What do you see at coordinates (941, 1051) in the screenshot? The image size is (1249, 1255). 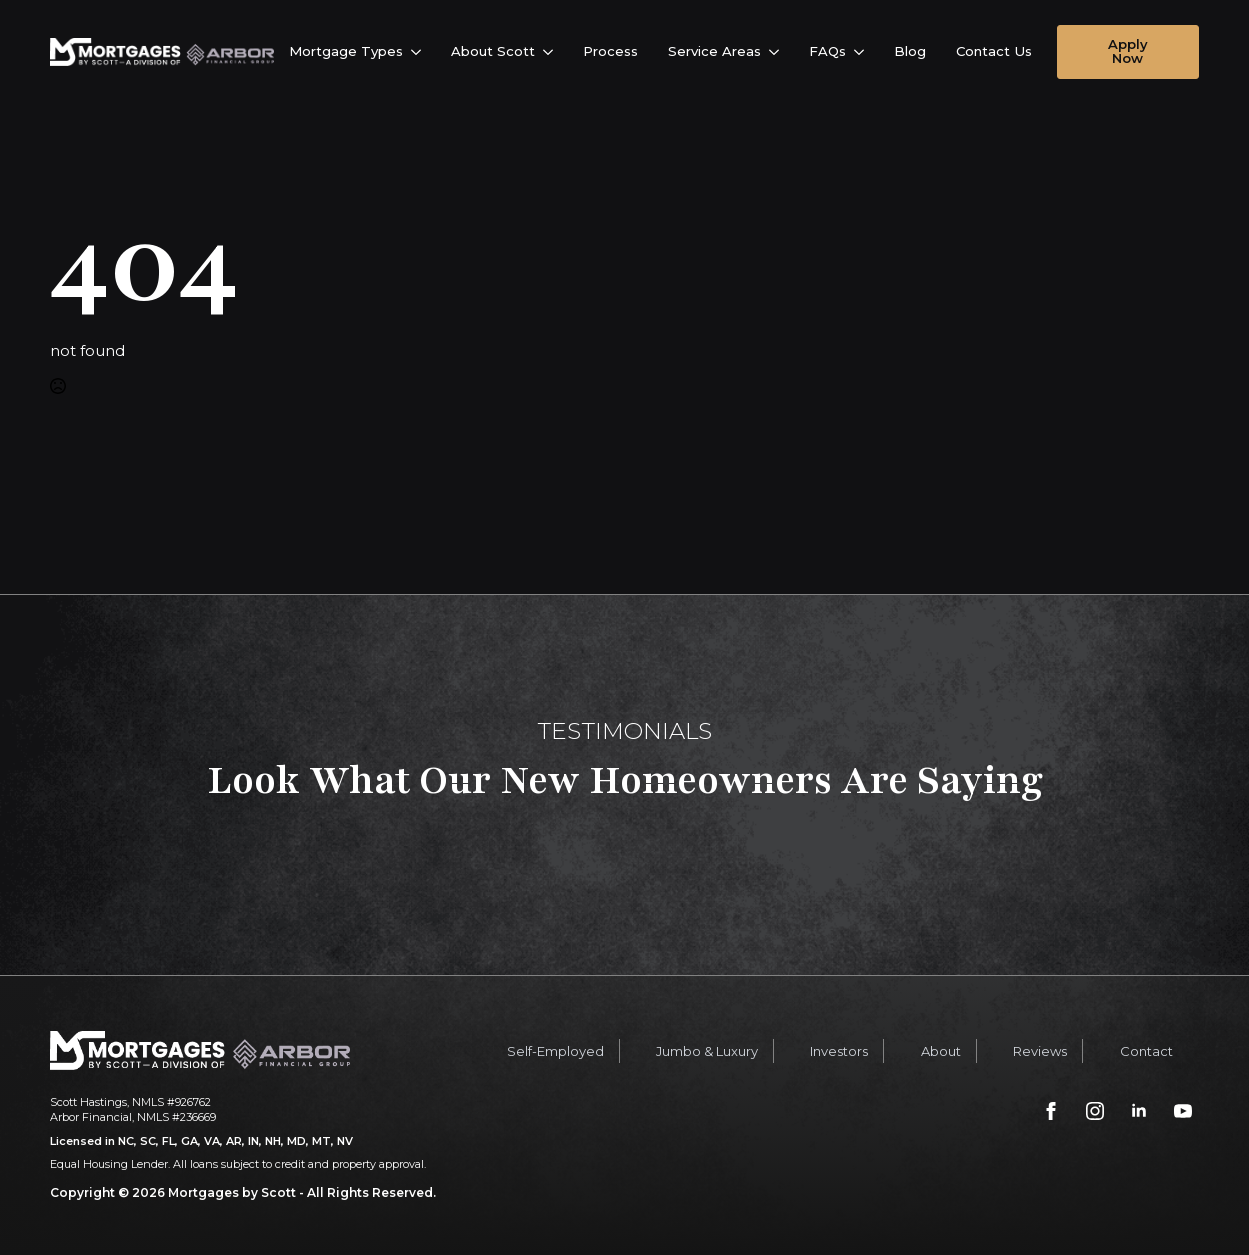 I see `About` at bounding box center [941, 1051].